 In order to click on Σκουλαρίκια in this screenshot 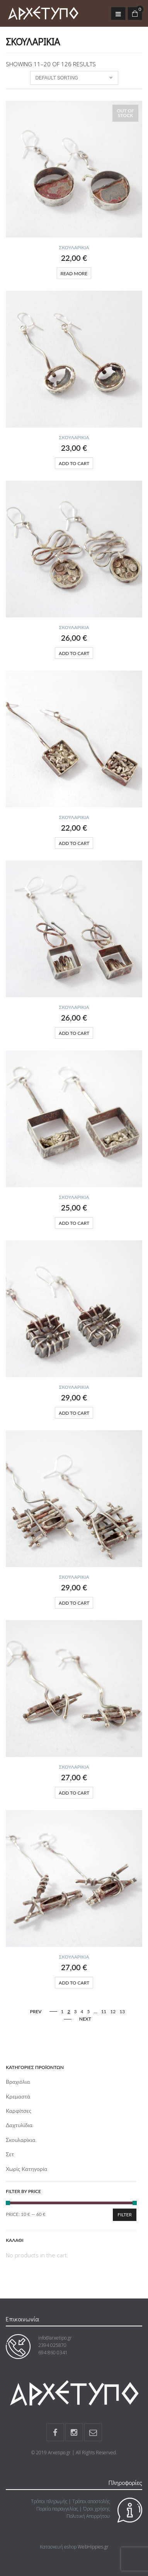, I will do `click(74, 247)`.